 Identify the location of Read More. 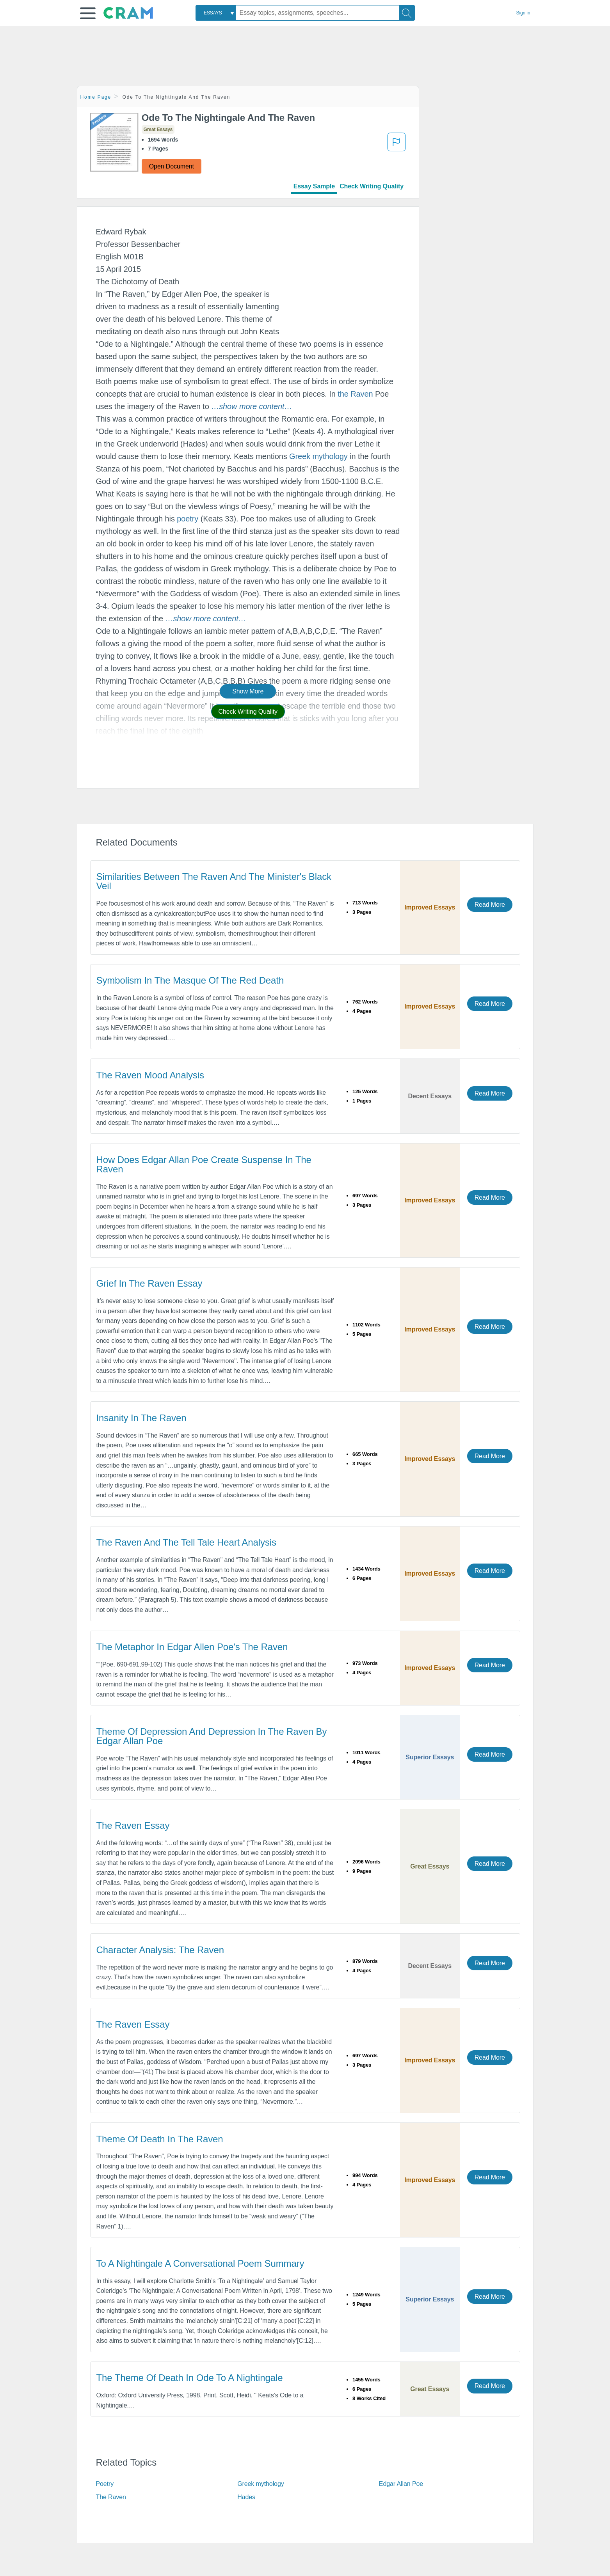
(490, 904).